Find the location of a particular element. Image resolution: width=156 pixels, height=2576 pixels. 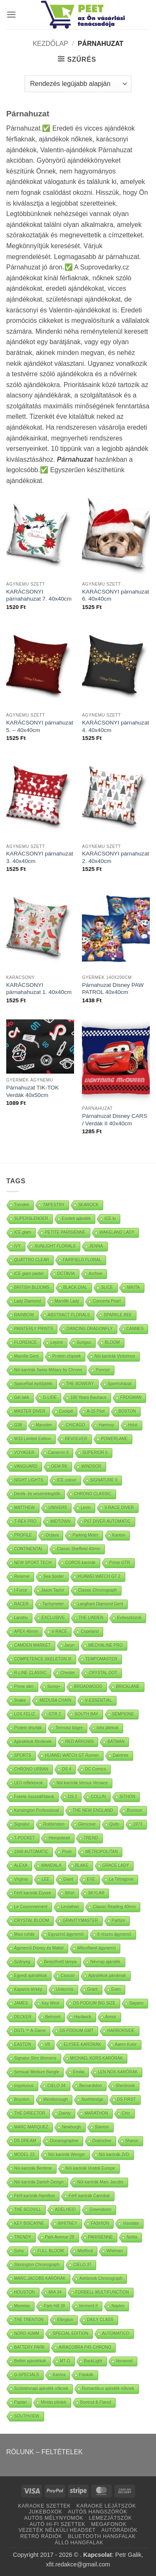

CIELO 37 is located at coordinates (82, 2264).